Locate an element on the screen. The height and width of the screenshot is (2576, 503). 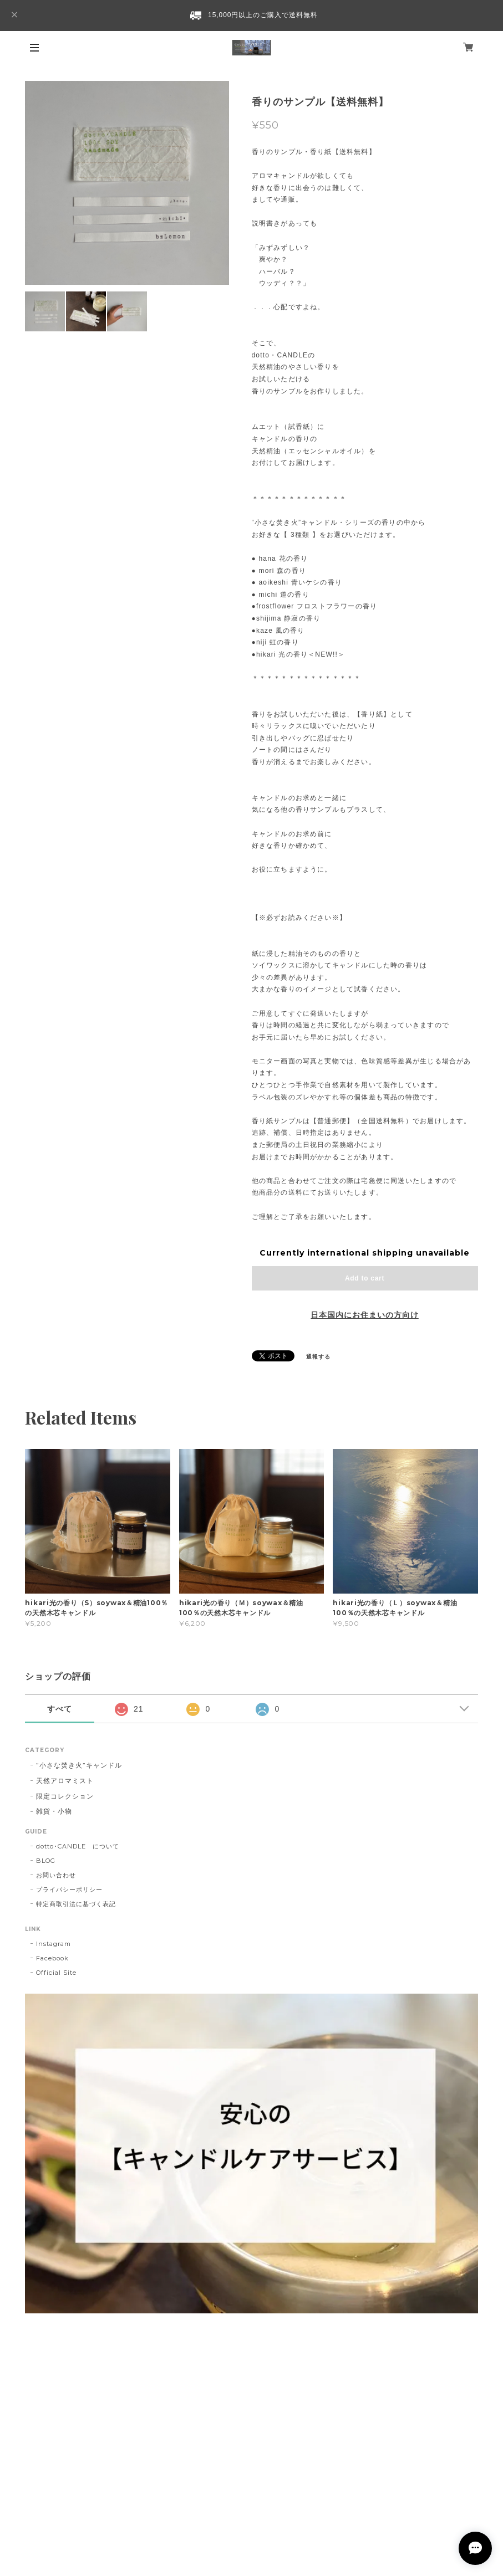
プライバシーポリシー is located at coordinates (69, 1889).